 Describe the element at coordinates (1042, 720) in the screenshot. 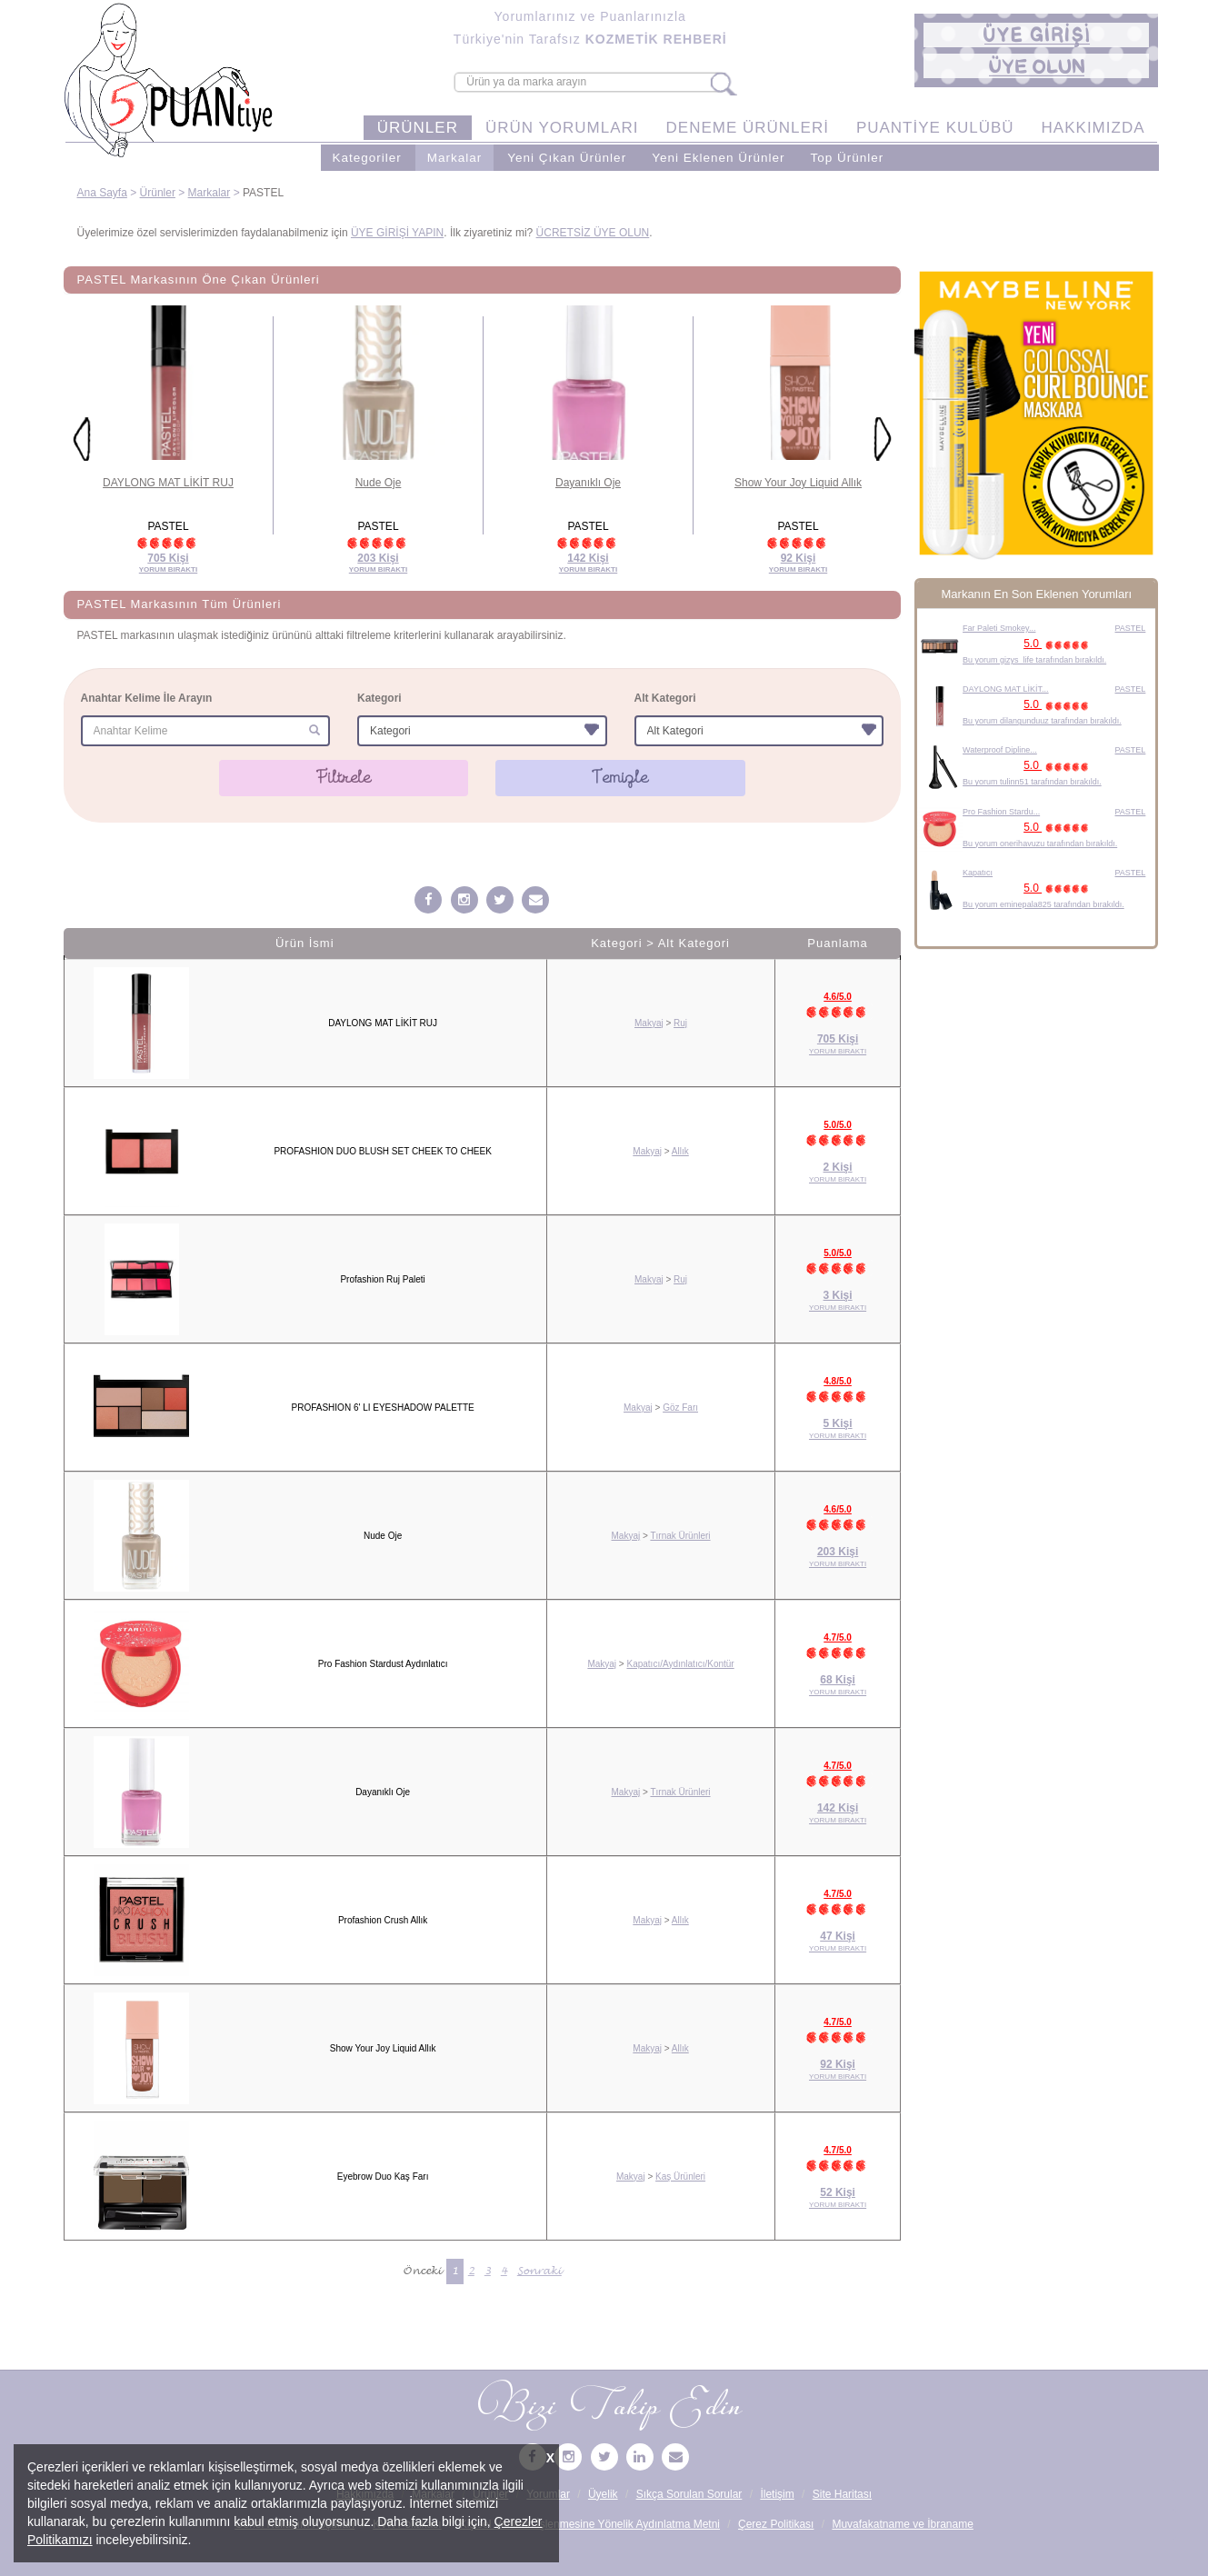

I see `Bu yorum dilangunduuz tarafından bırakıldı.` at that location.